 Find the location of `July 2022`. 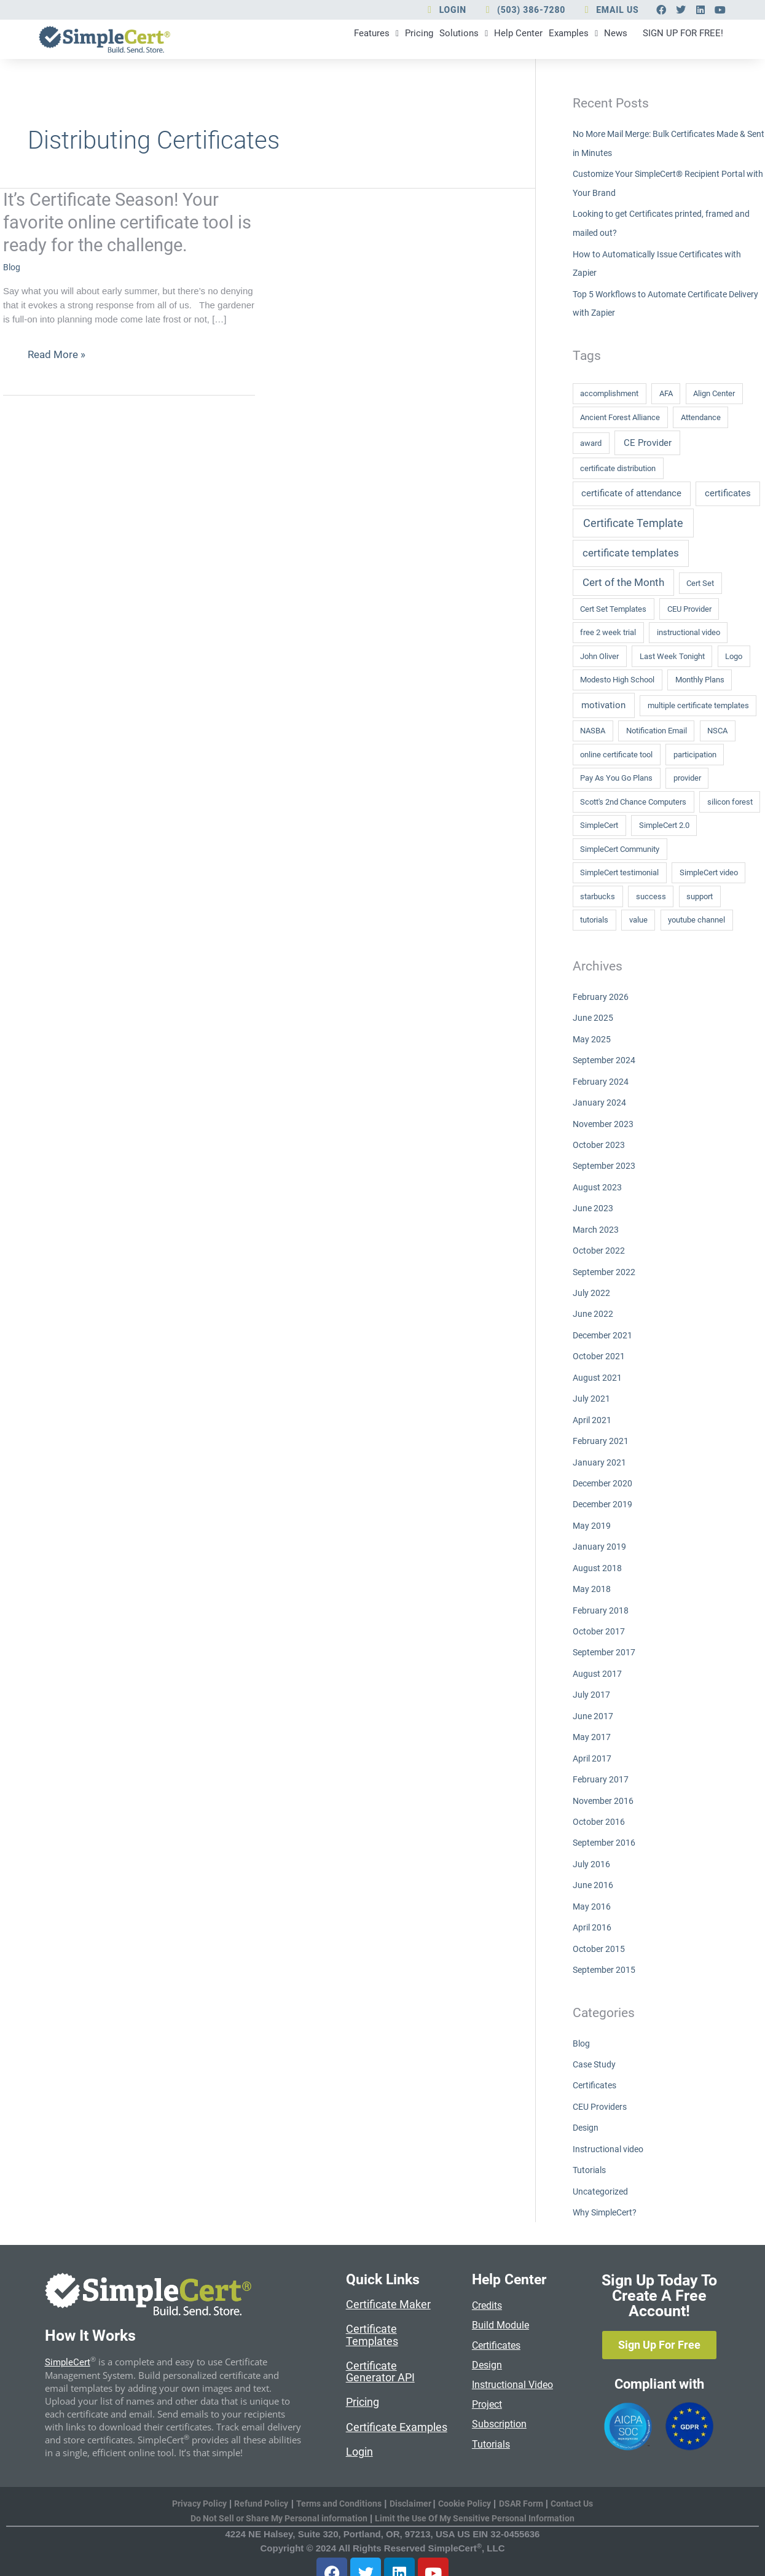

July 2022 is located at coordinates (592, 1286).